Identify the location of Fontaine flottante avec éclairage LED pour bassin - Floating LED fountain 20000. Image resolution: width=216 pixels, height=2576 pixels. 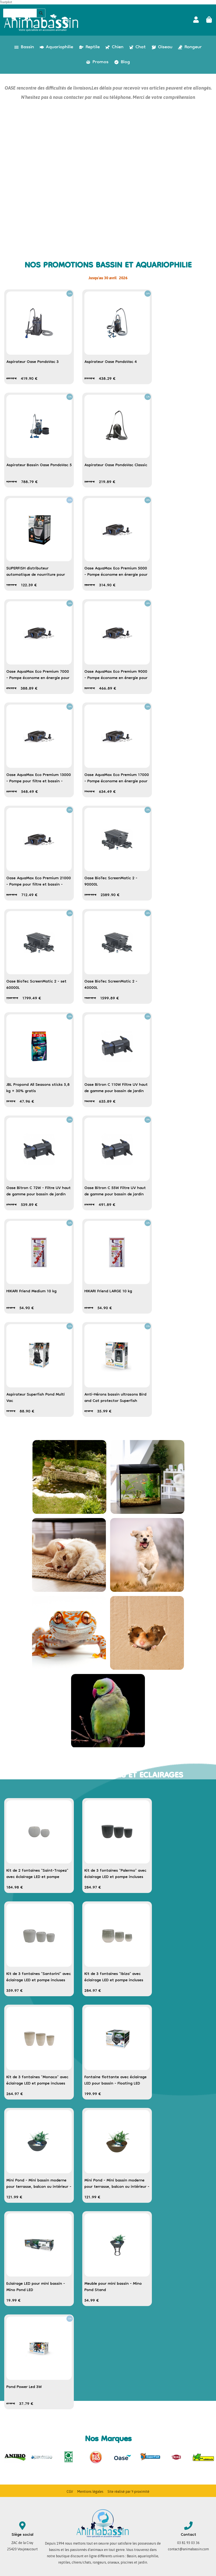
(115, 2083).